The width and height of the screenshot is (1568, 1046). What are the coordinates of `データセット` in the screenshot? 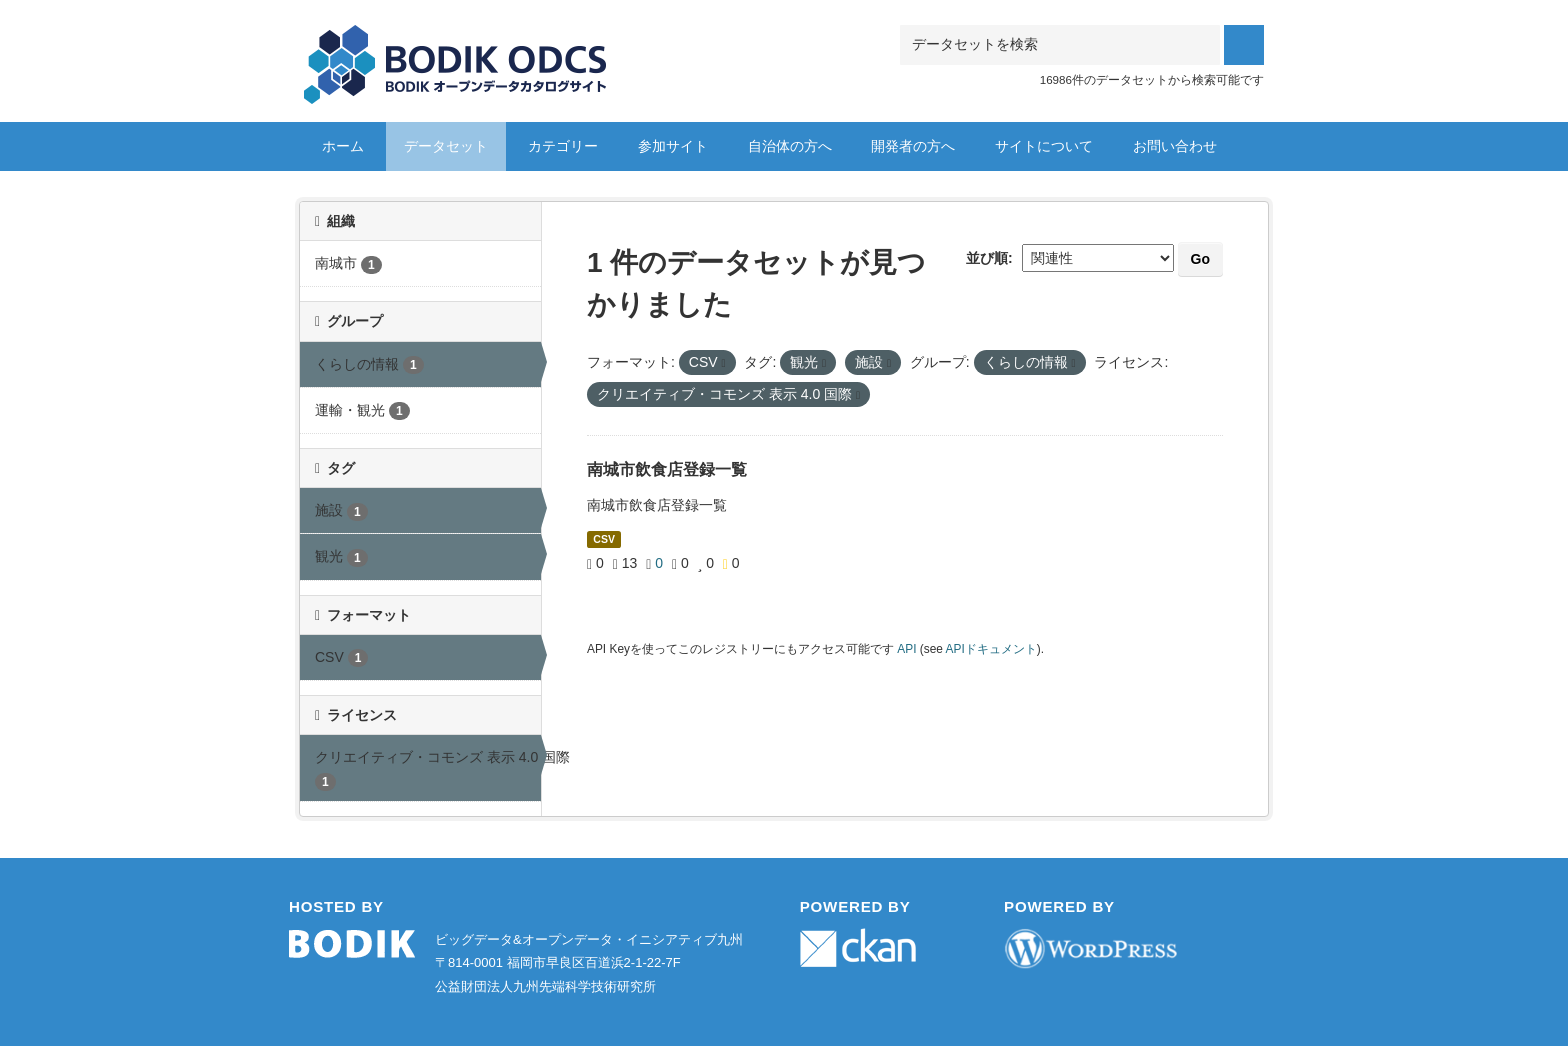 It's located at (446, 146).